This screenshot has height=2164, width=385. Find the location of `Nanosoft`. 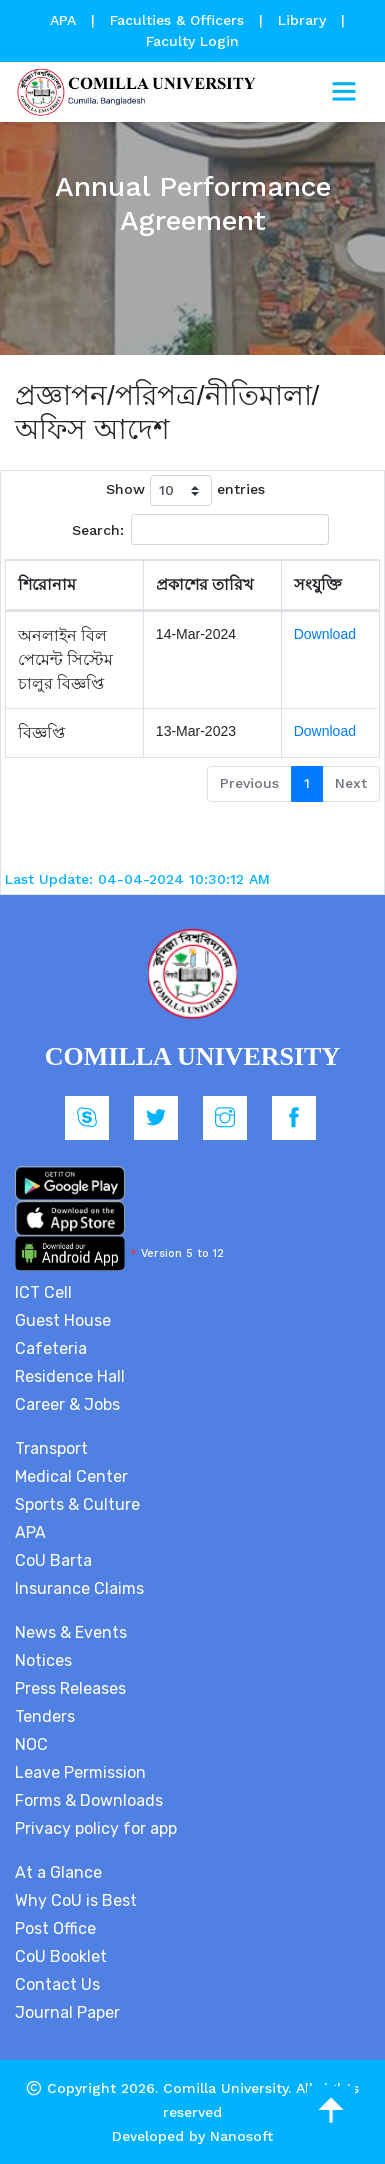

Nanosoft is located at coordinates (241, 2136).